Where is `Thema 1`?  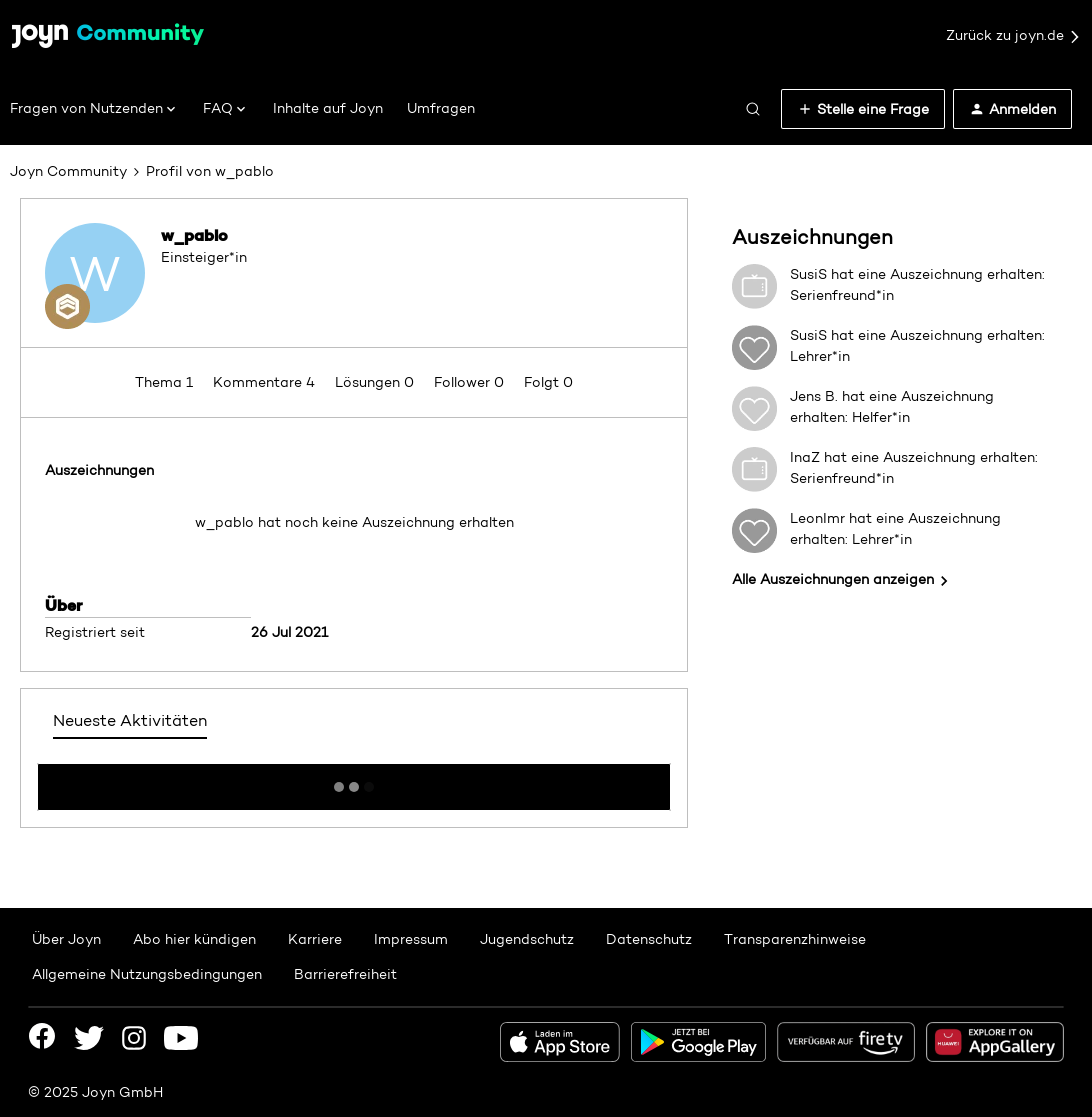 Thema 1 is located at coordinates (166, 382).